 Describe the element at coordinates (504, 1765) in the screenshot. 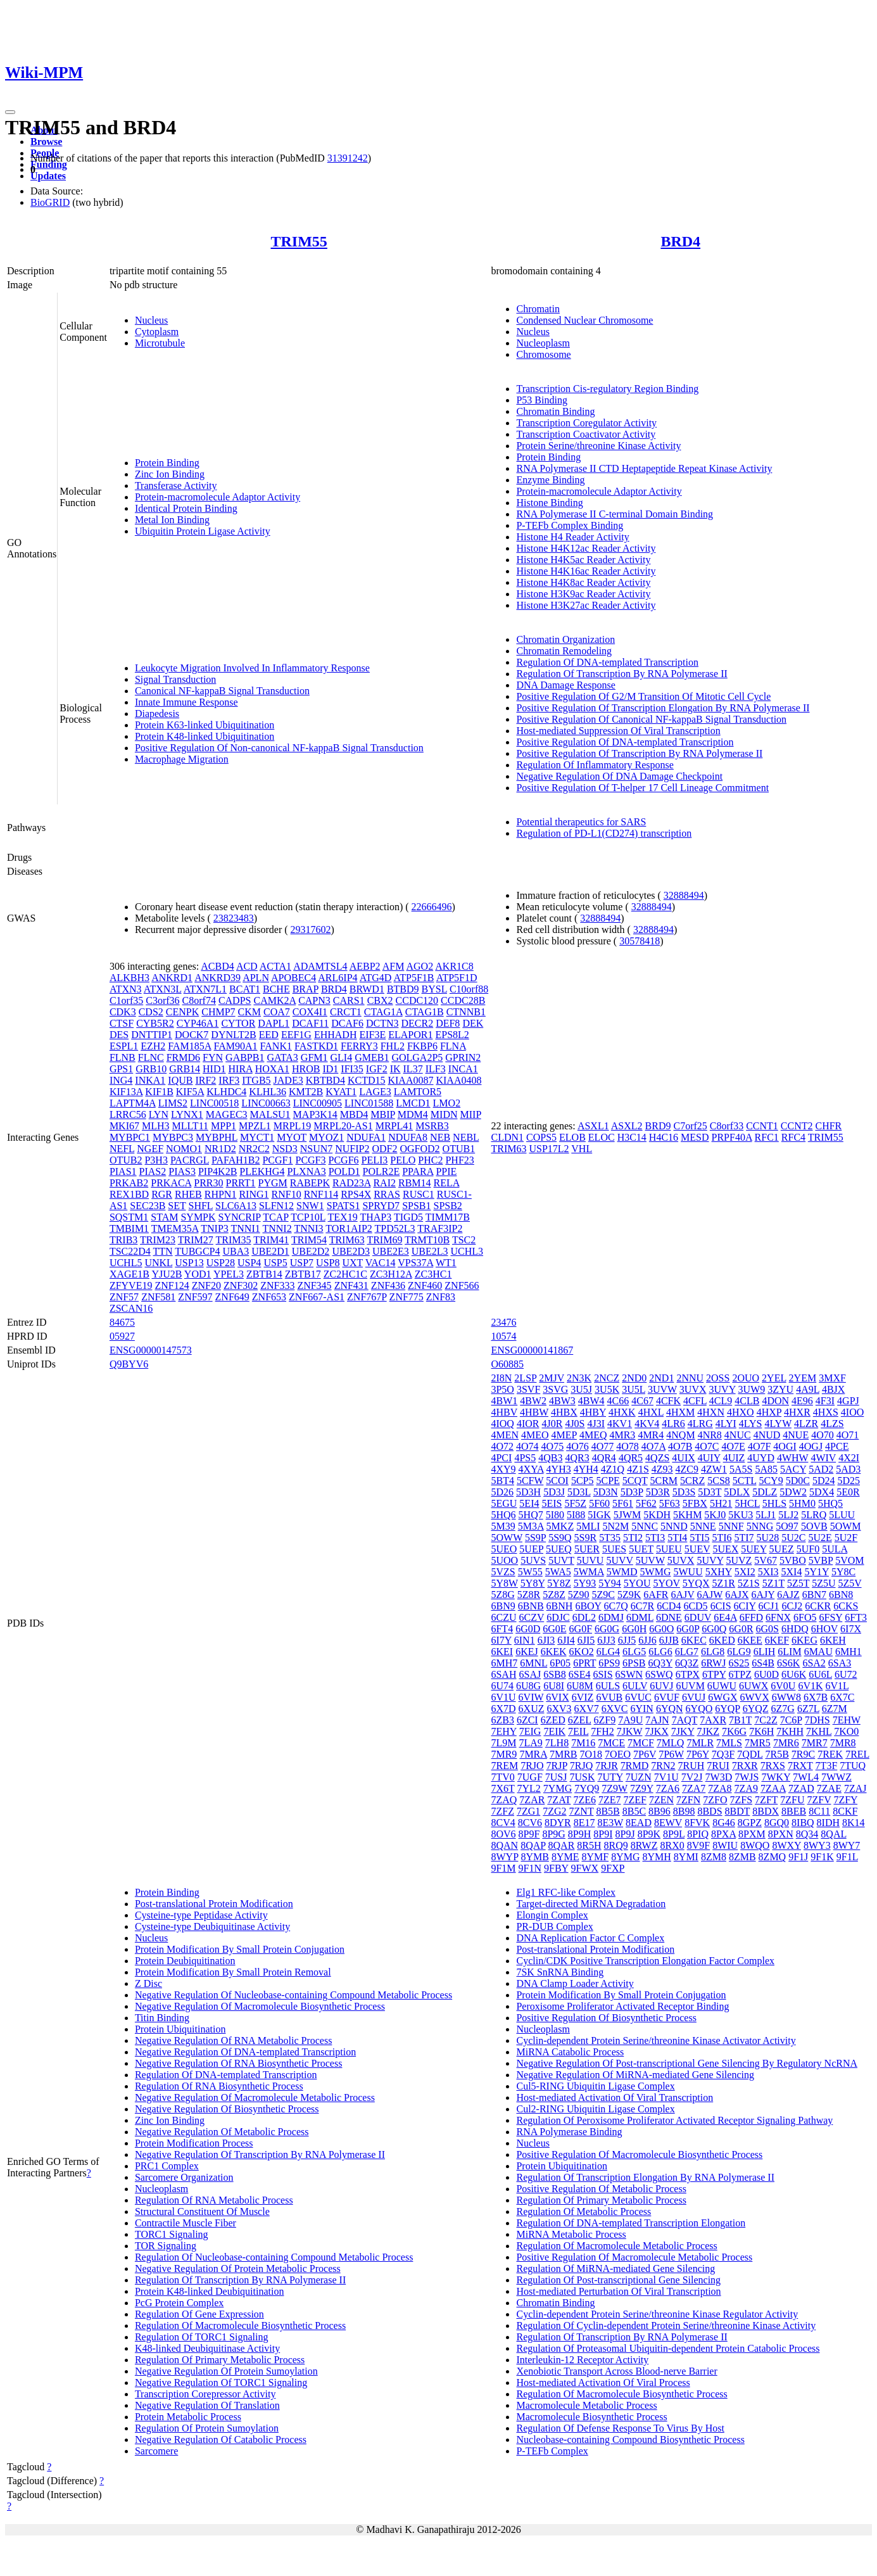

I see `7REM` at that location.